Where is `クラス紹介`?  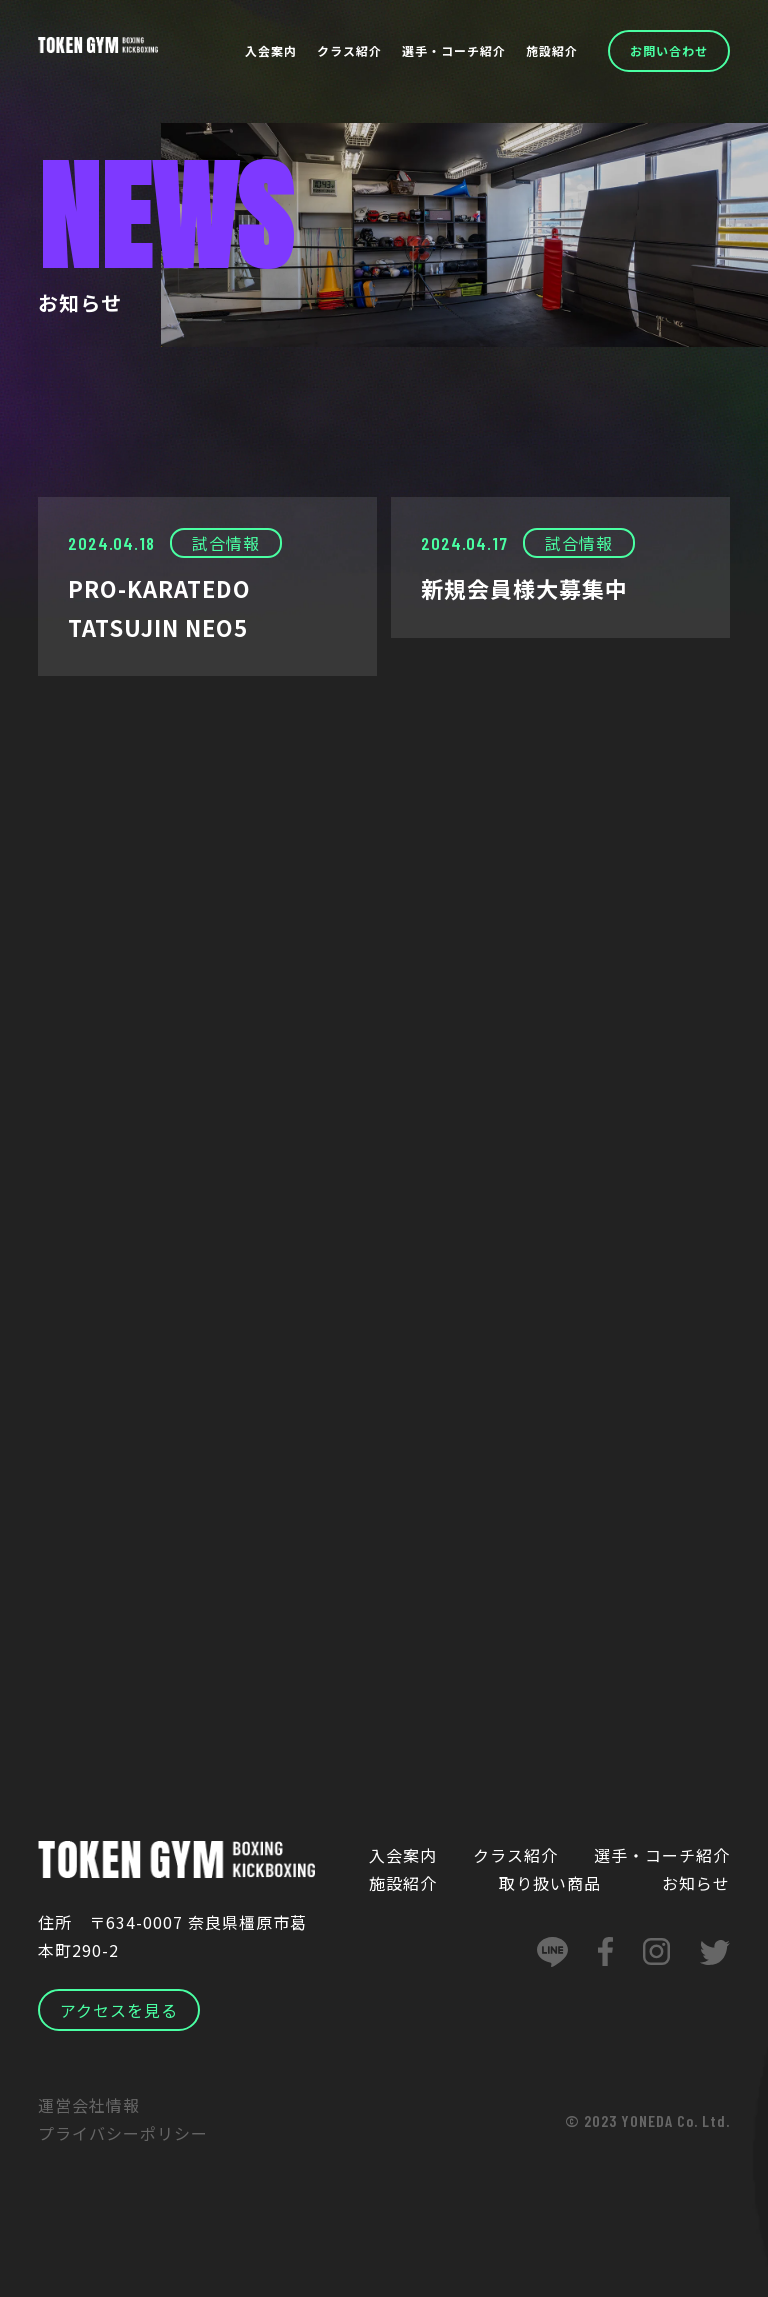
クラス紹介 is located at coordinates (349, 50).